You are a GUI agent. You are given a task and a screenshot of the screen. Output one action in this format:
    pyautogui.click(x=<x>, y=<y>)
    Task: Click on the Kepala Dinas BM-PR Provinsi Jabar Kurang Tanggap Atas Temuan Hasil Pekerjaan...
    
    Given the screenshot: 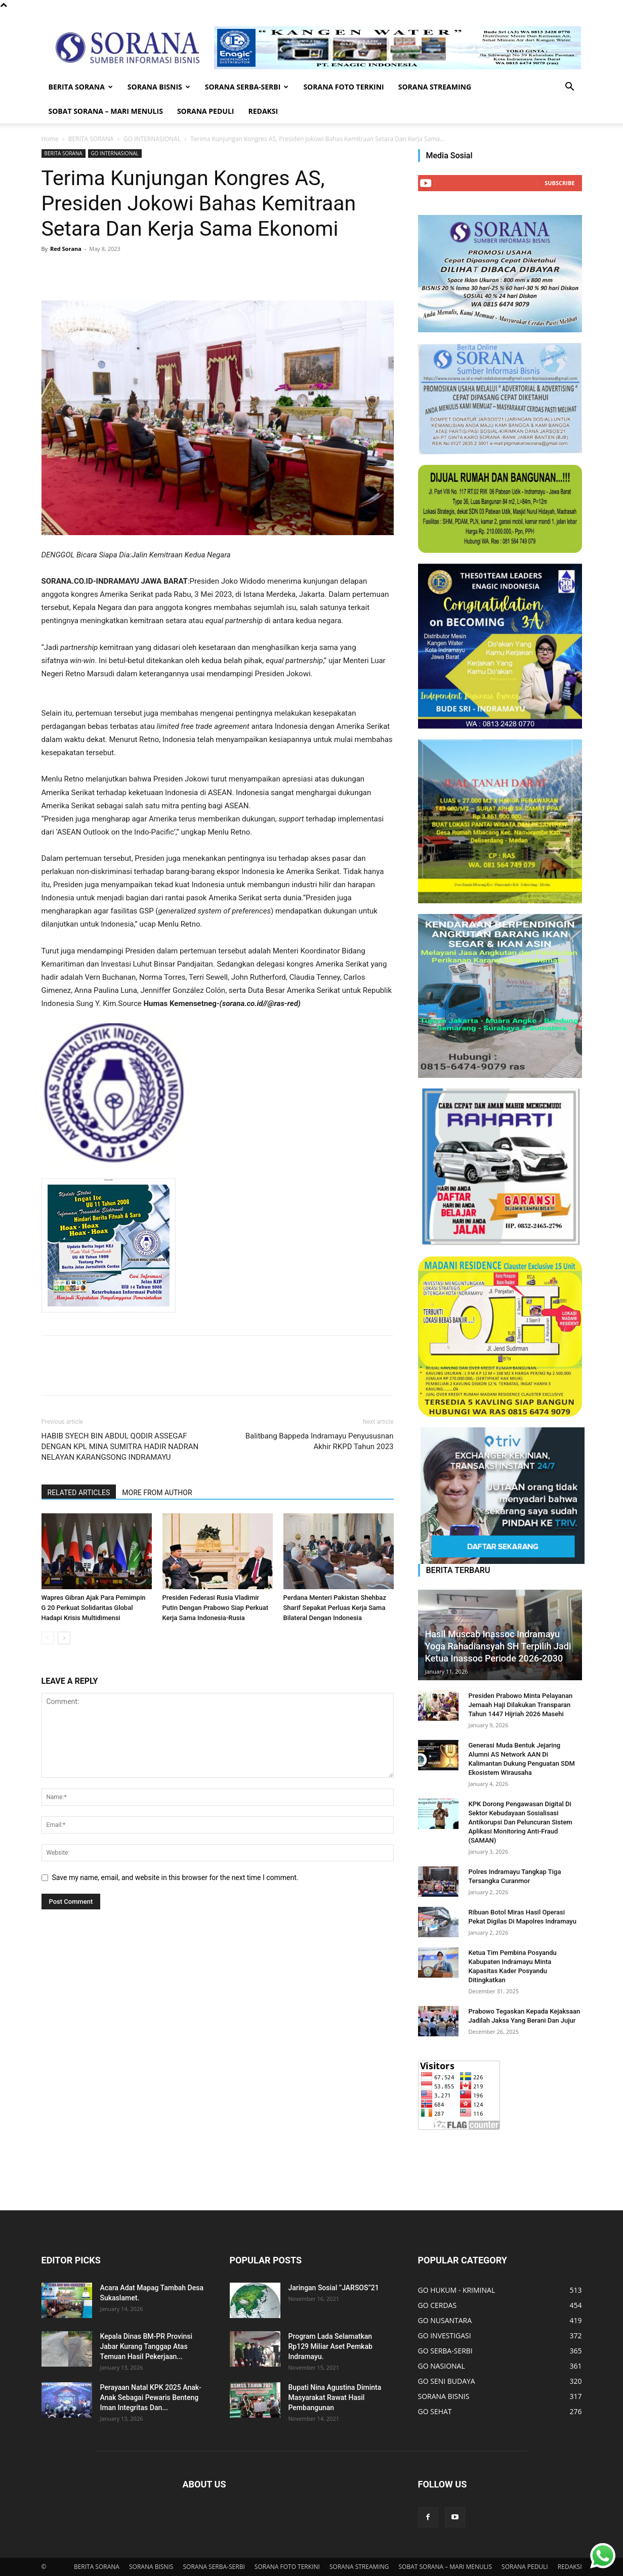 What is the action you would take?
    pyautogui.click(x=146, y=2346)
    